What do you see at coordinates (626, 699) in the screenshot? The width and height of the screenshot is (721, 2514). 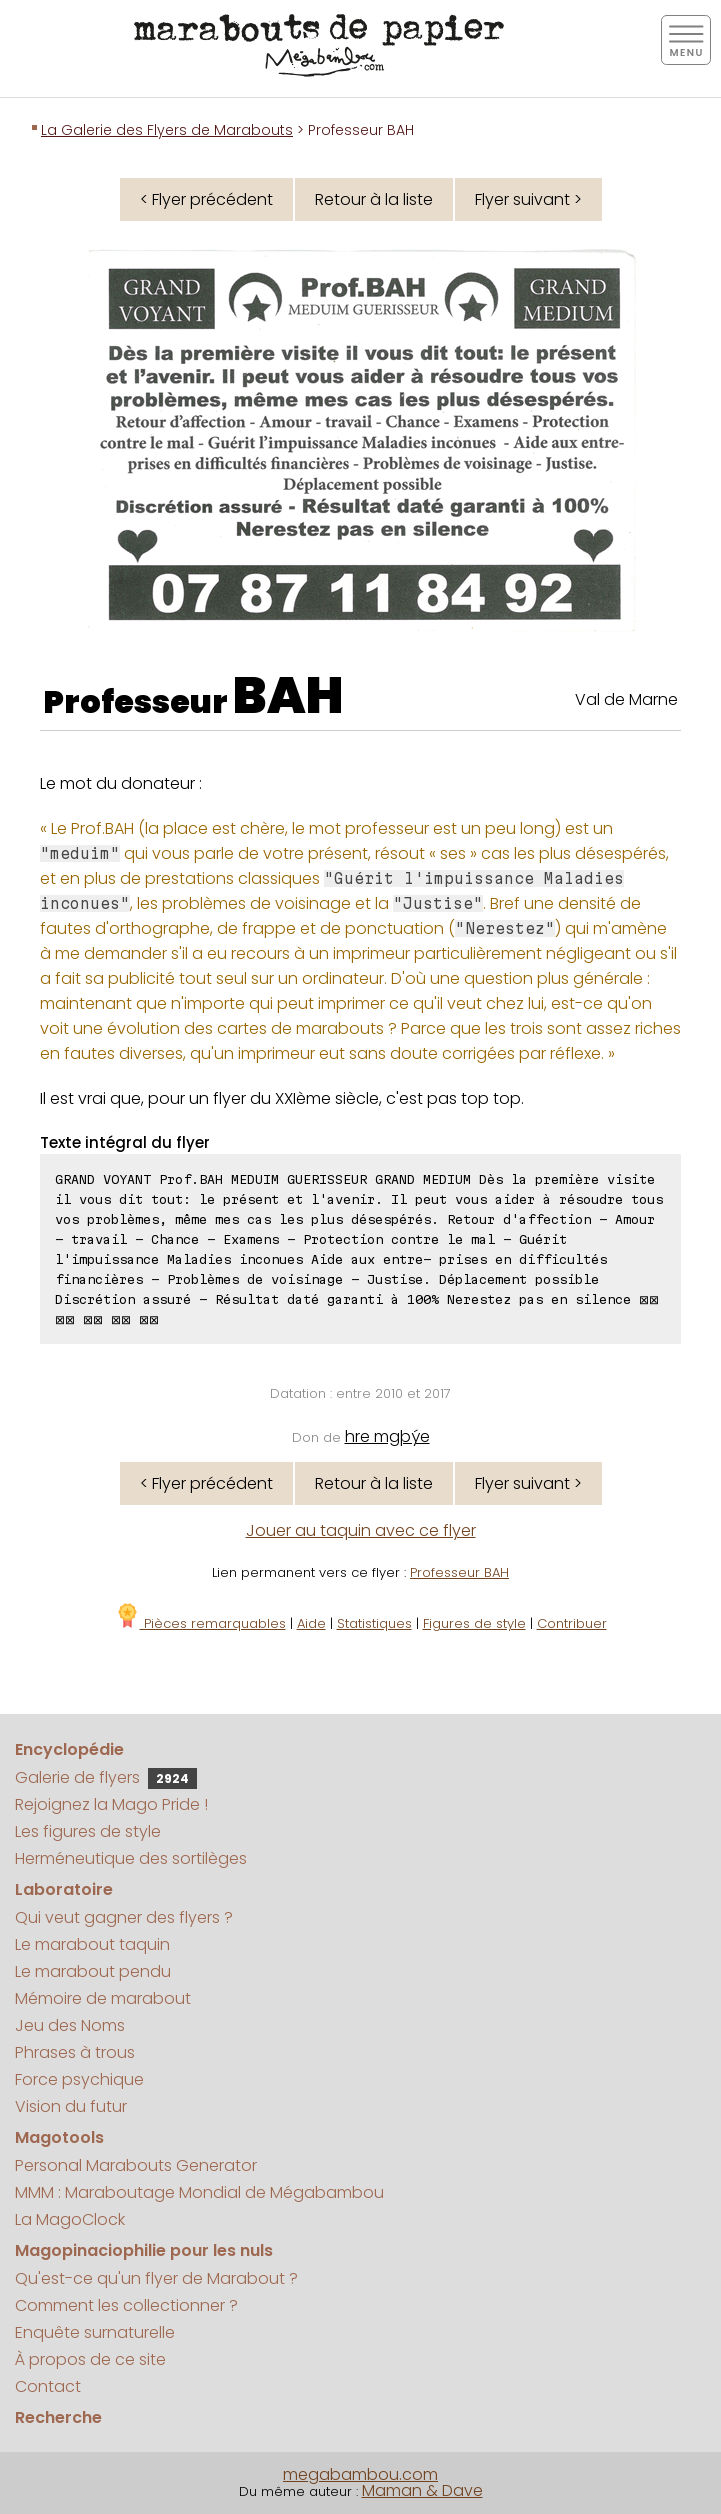 I see `Val de Marne` at bounding box center [626, 699].